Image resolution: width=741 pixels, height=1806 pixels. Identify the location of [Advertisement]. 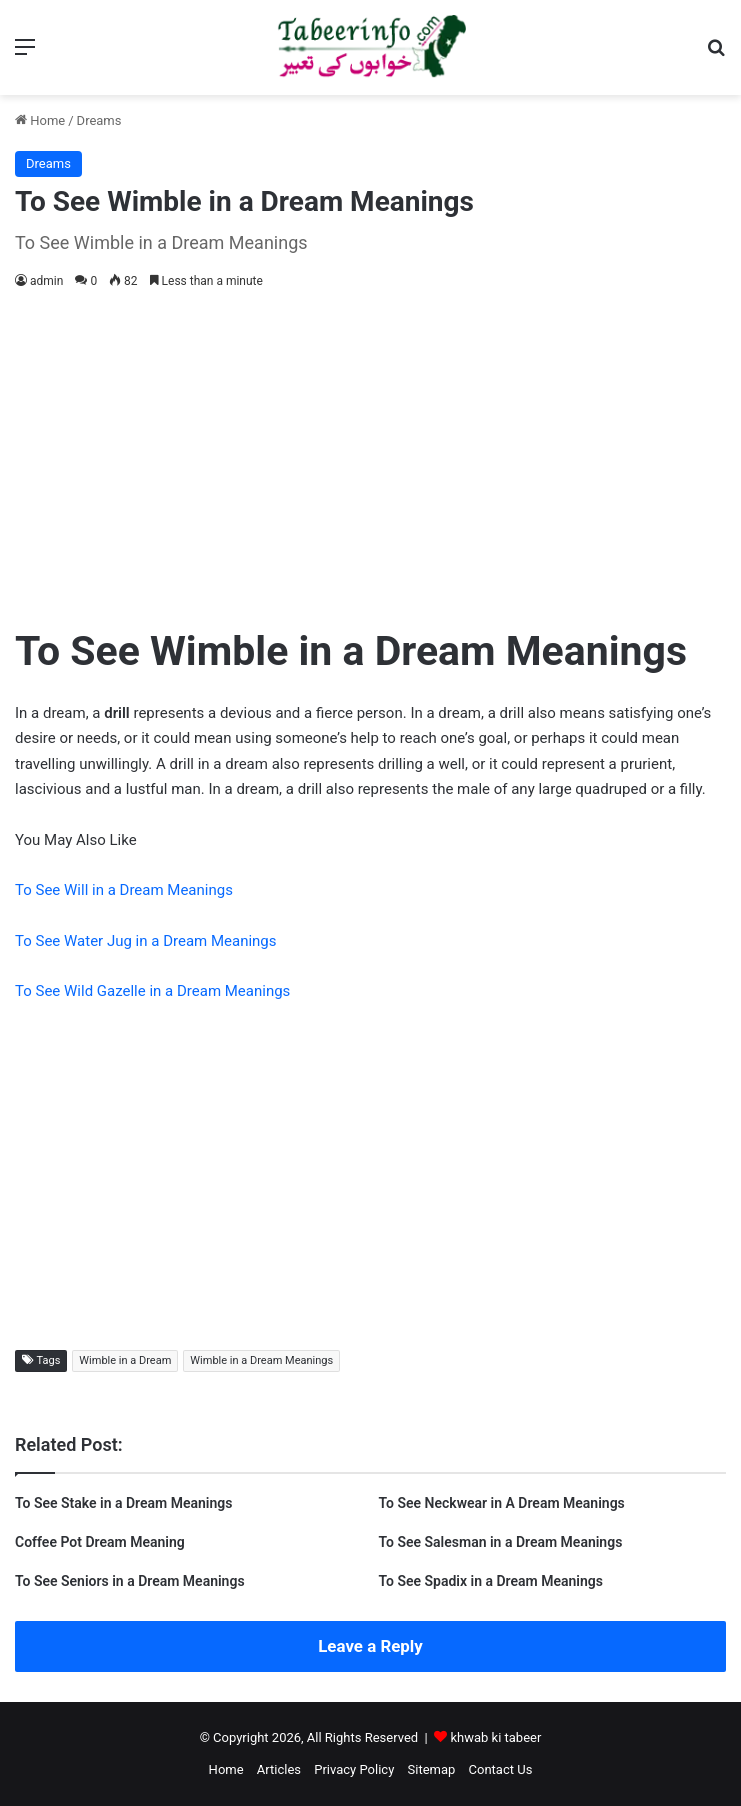
(370, 453).